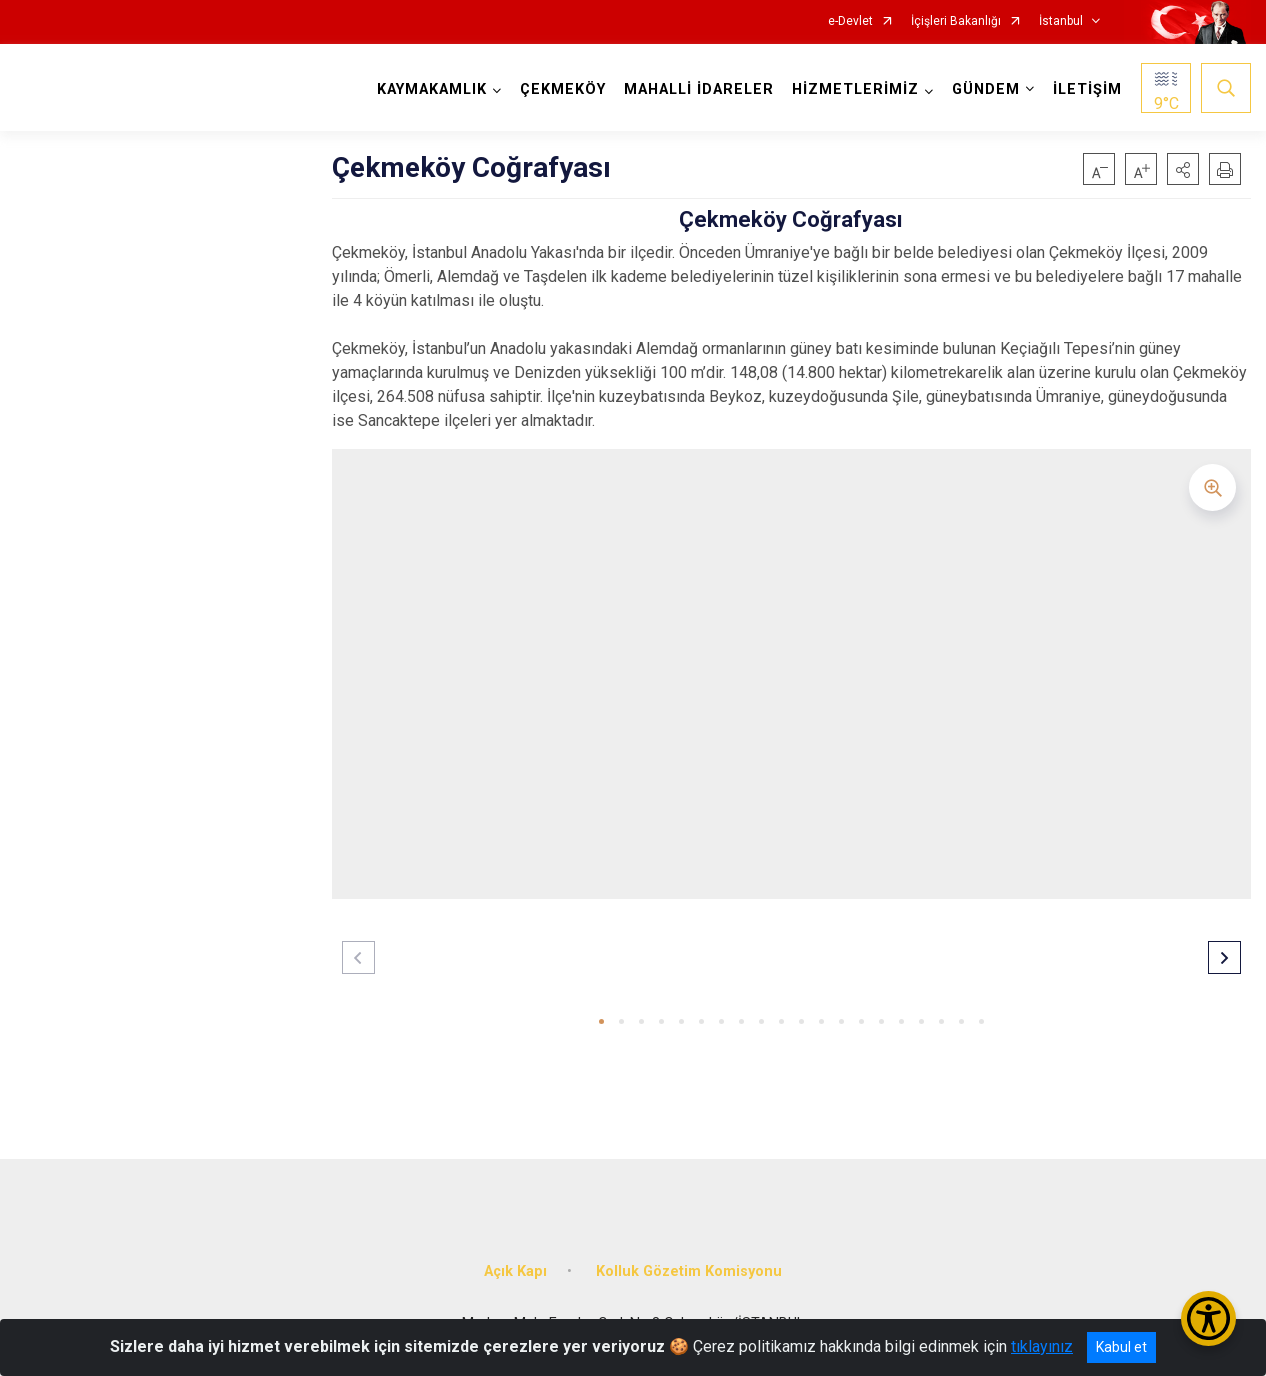 This screenshot has height=1376, width=1266. Describe the element at coordinates (1087, 89) in the screenshot. I see `İLETİŞİM` at that location.